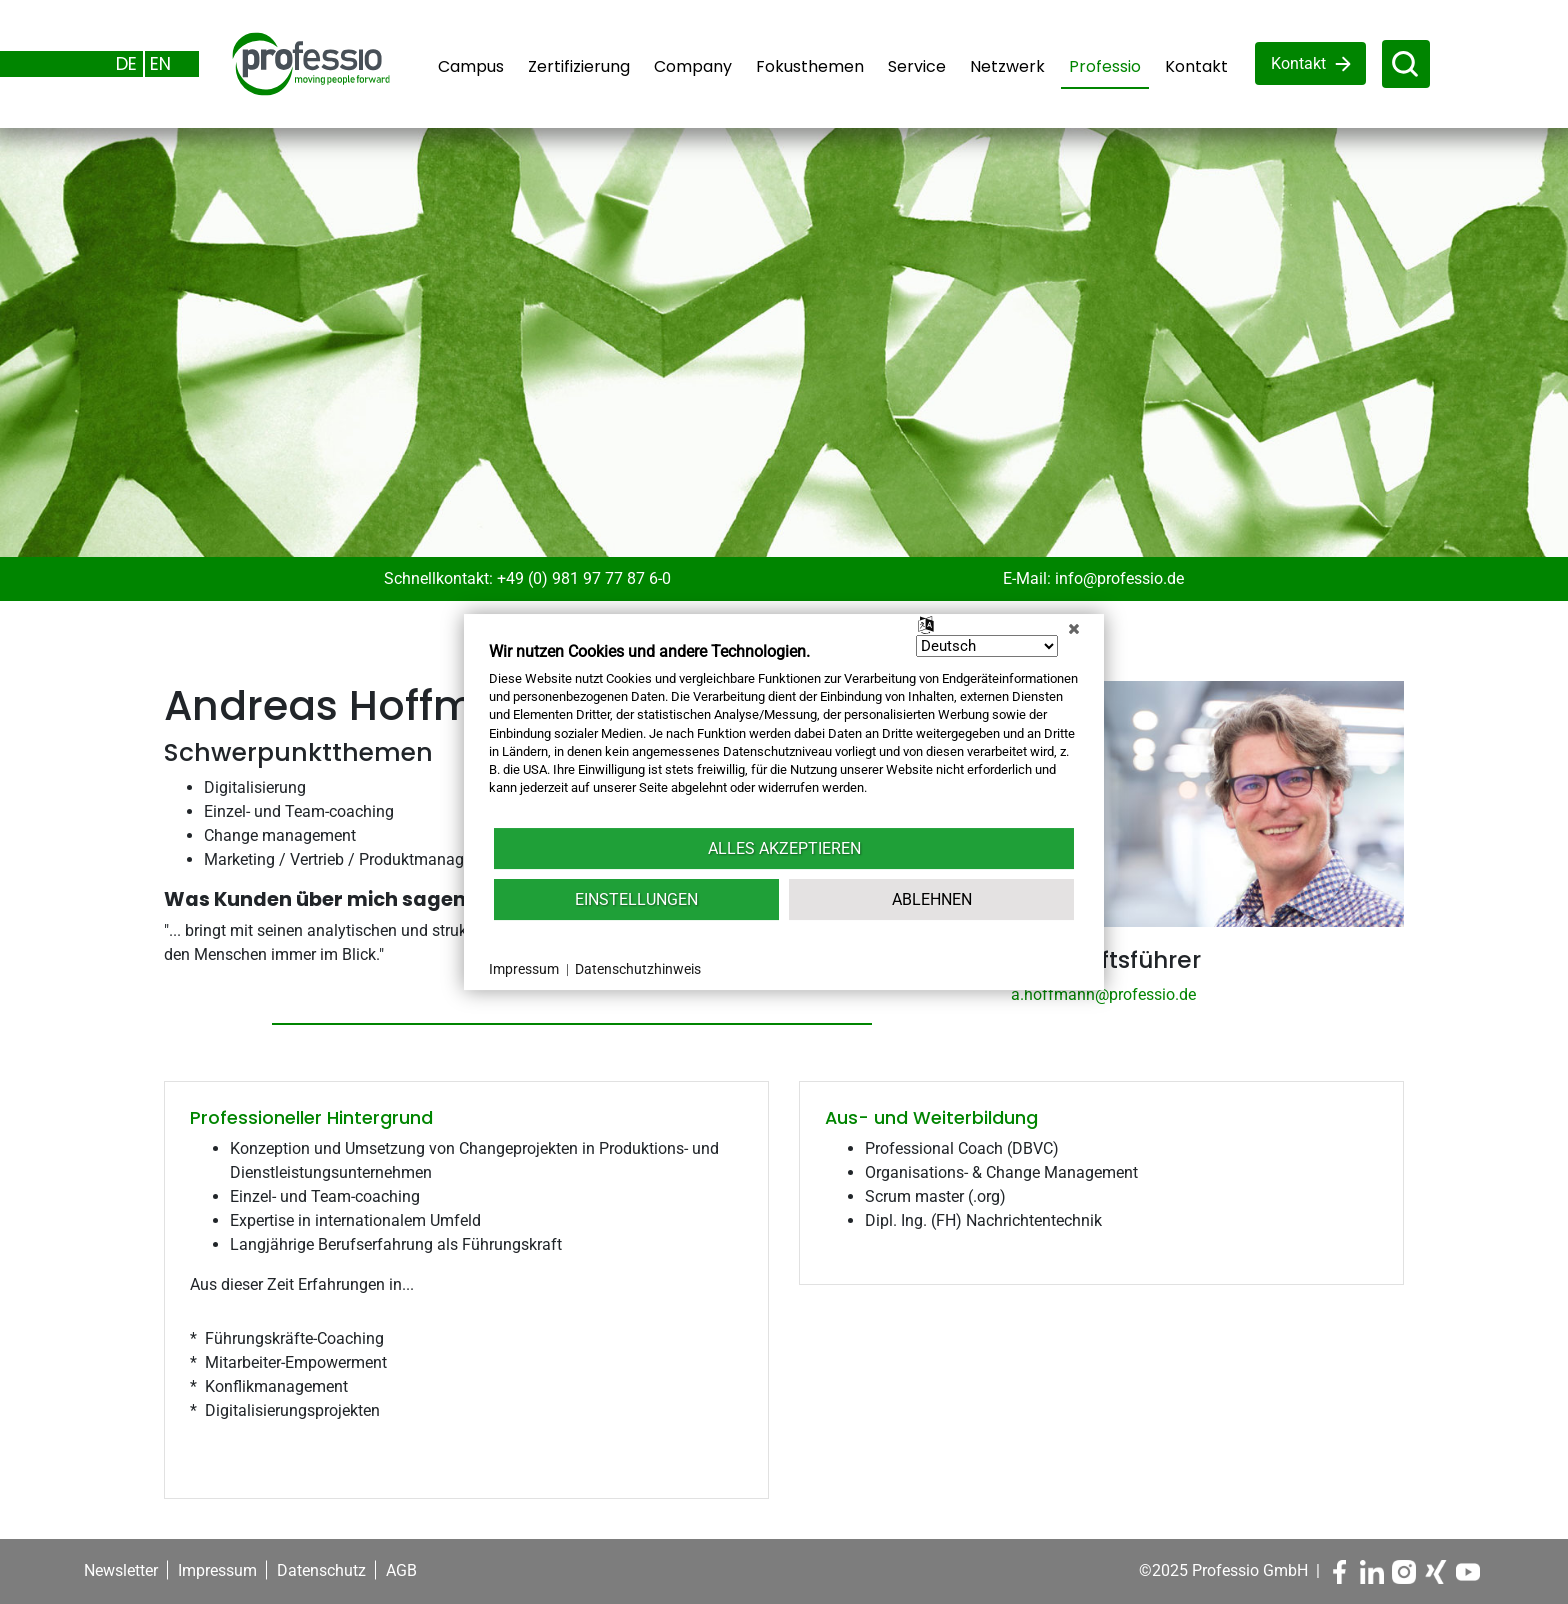  I want to click on [document], so click(784, 733).